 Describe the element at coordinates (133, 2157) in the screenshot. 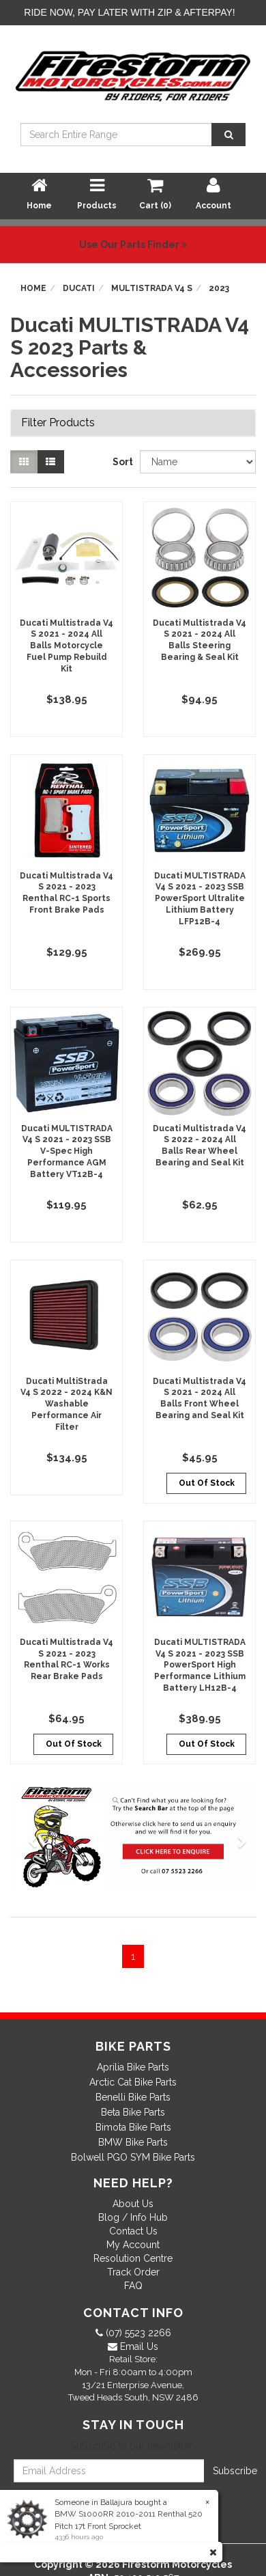

I see `Bolwell PGO SYM Bike Parts` at that location.